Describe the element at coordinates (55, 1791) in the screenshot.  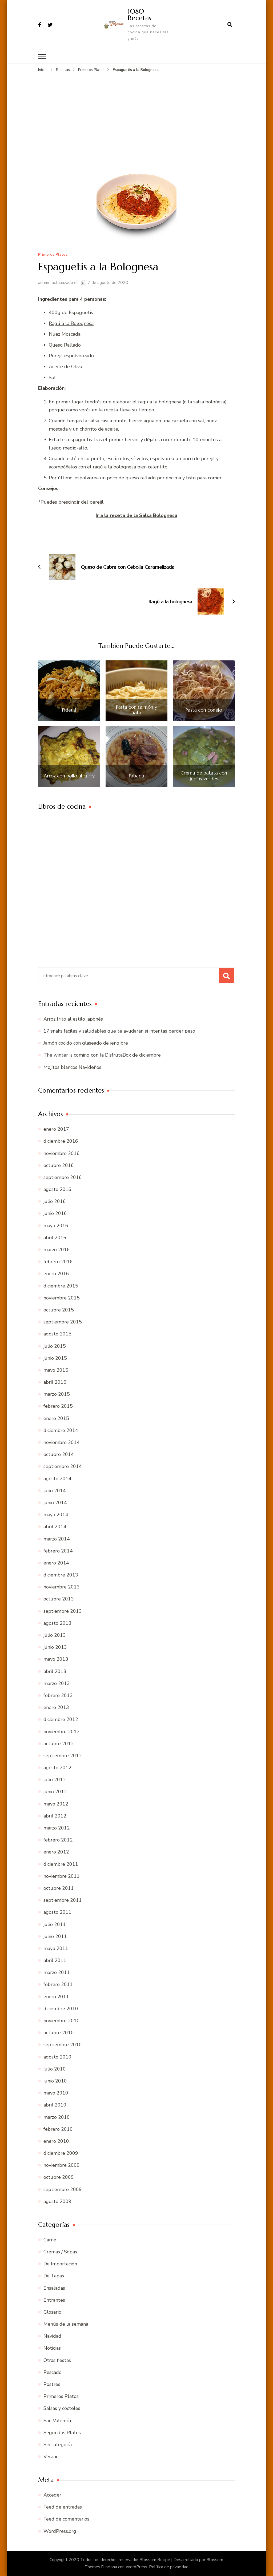
I see `junio 2012` at that location.